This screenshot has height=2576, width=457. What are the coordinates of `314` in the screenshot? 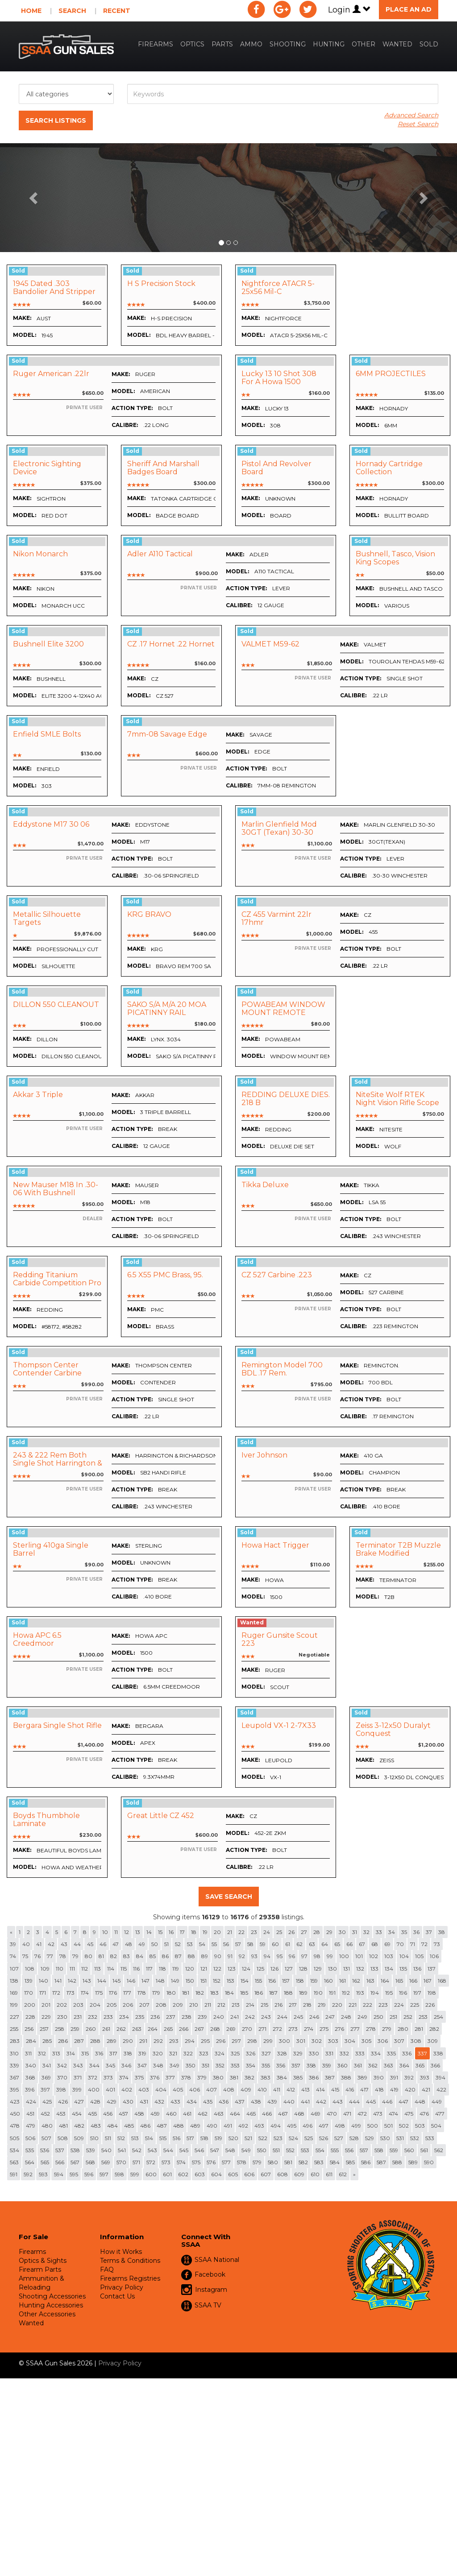 It's located at (70, 2053).